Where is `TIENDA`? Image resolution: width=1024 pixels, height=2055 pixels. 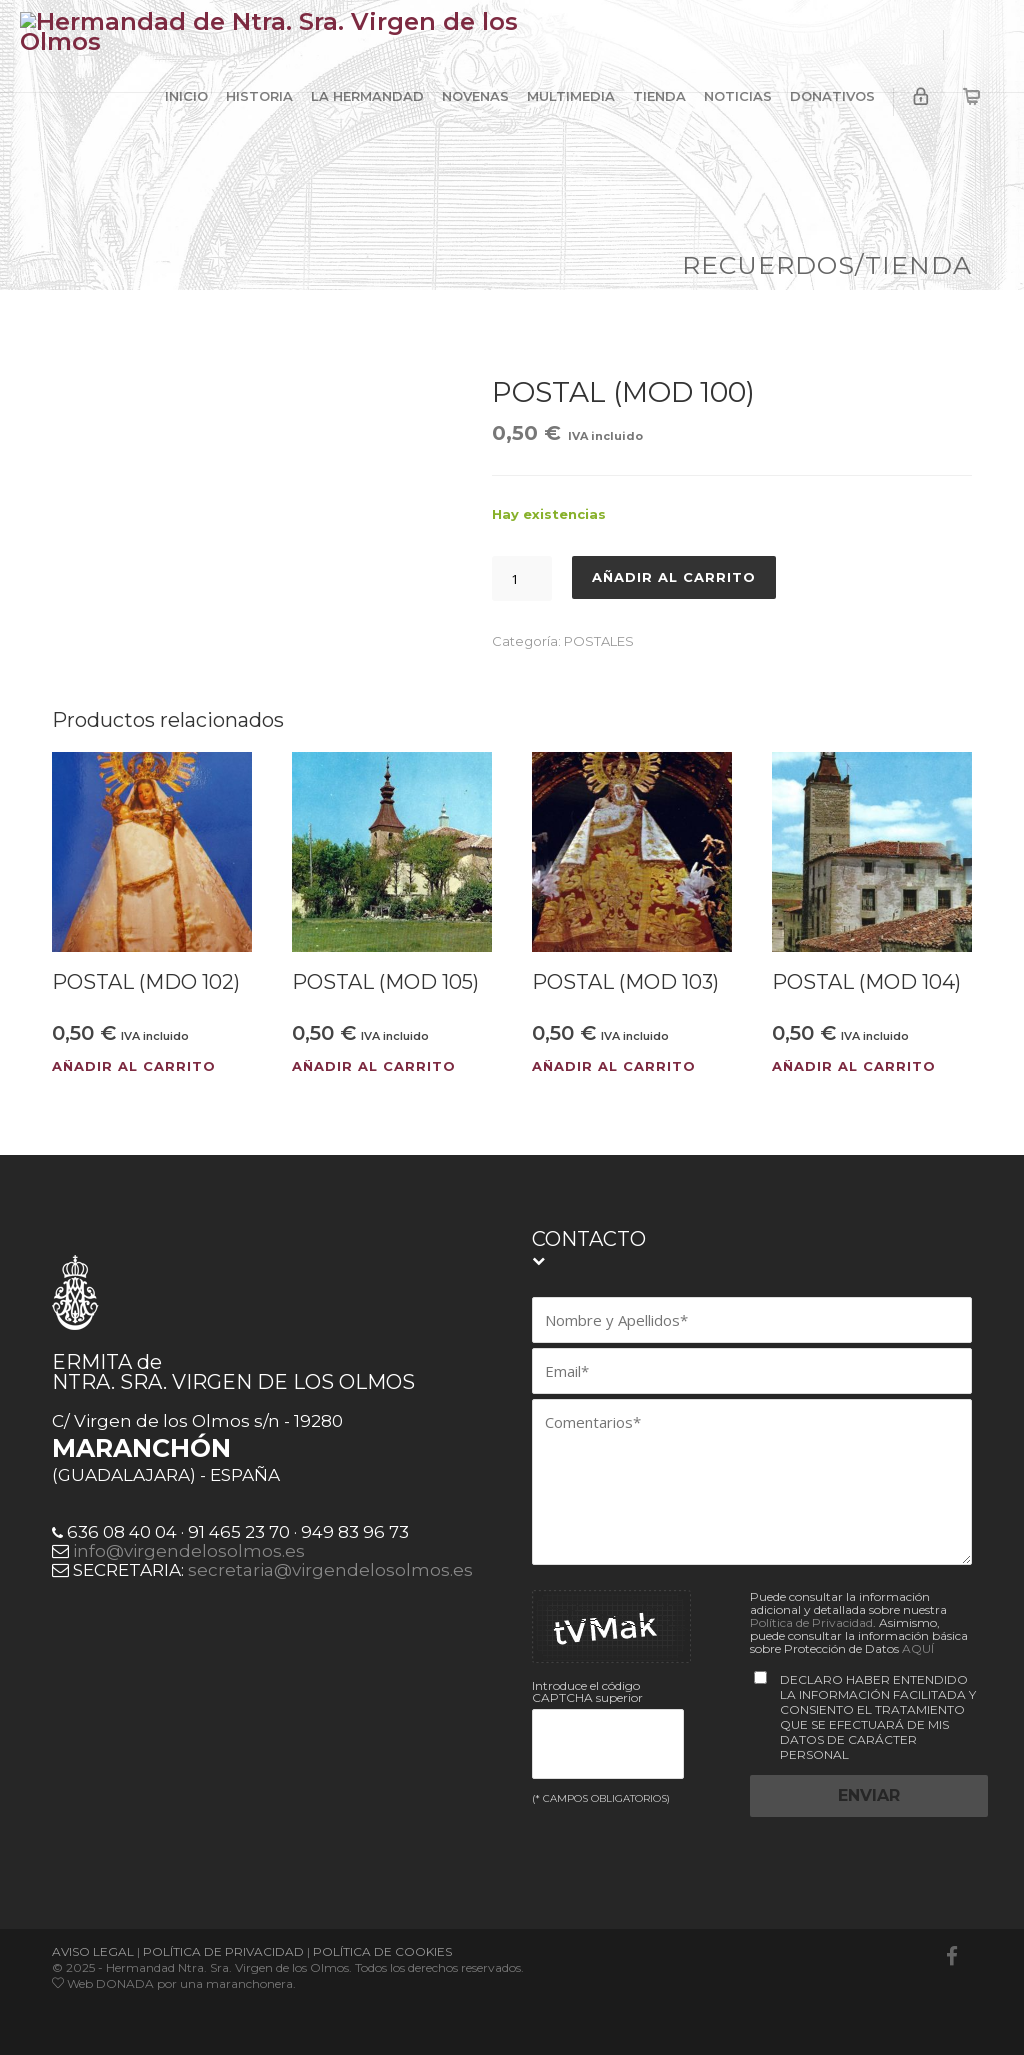
TIENDA is located at coordinates (659, 96).